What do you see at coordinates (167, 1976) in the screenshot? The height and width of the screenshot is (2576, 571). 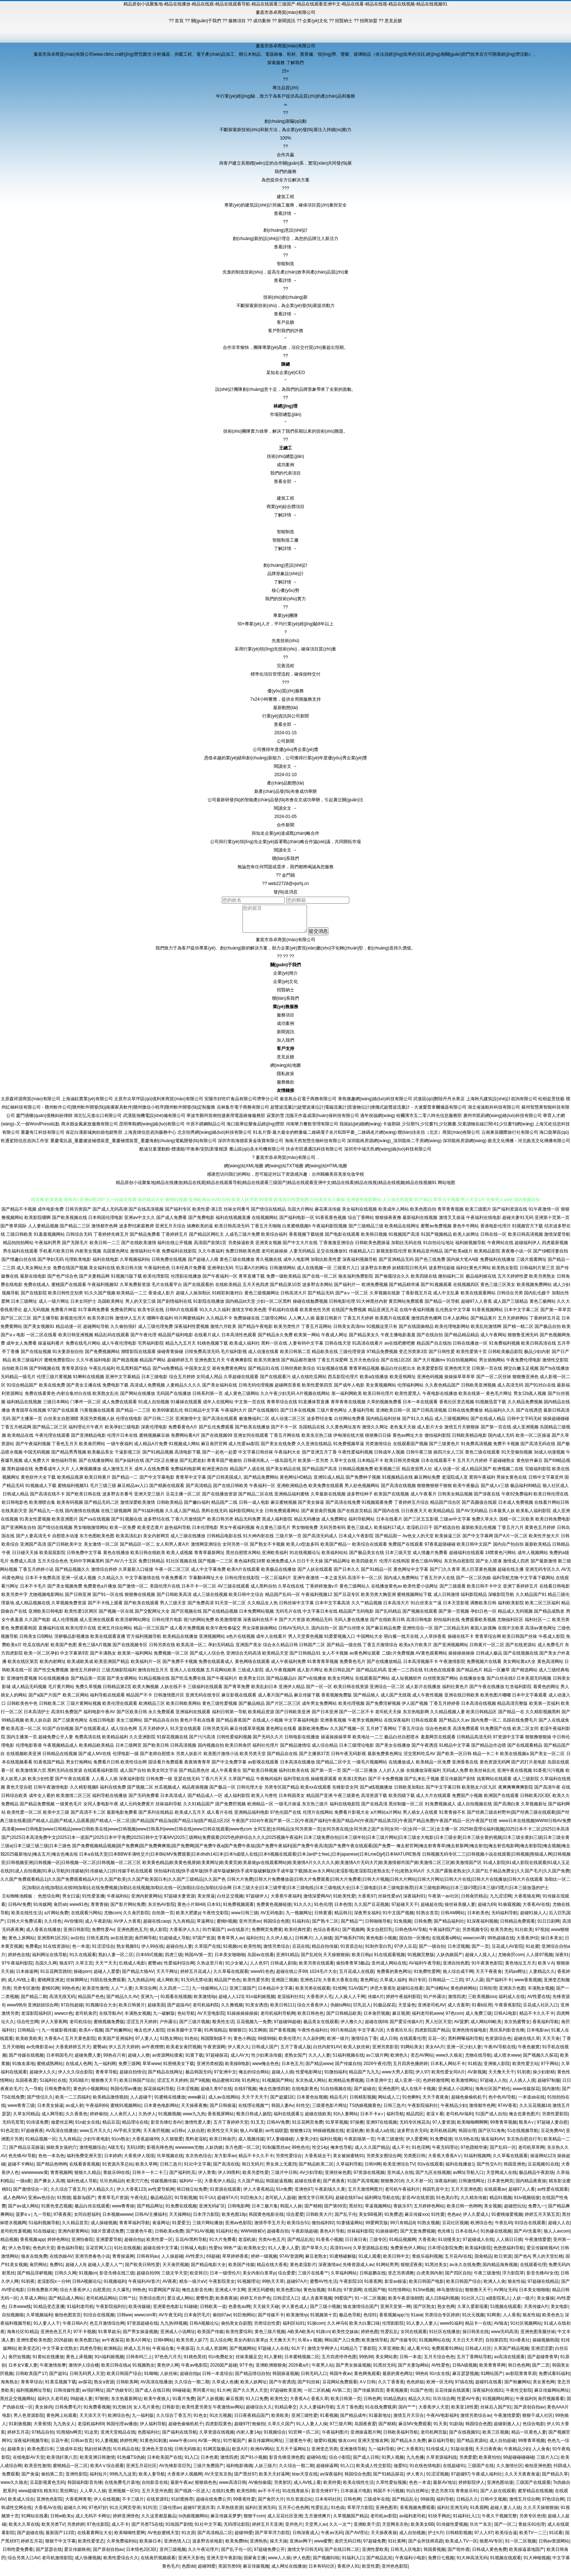 I see `天天干网址` at bounding box center [167, 1976].